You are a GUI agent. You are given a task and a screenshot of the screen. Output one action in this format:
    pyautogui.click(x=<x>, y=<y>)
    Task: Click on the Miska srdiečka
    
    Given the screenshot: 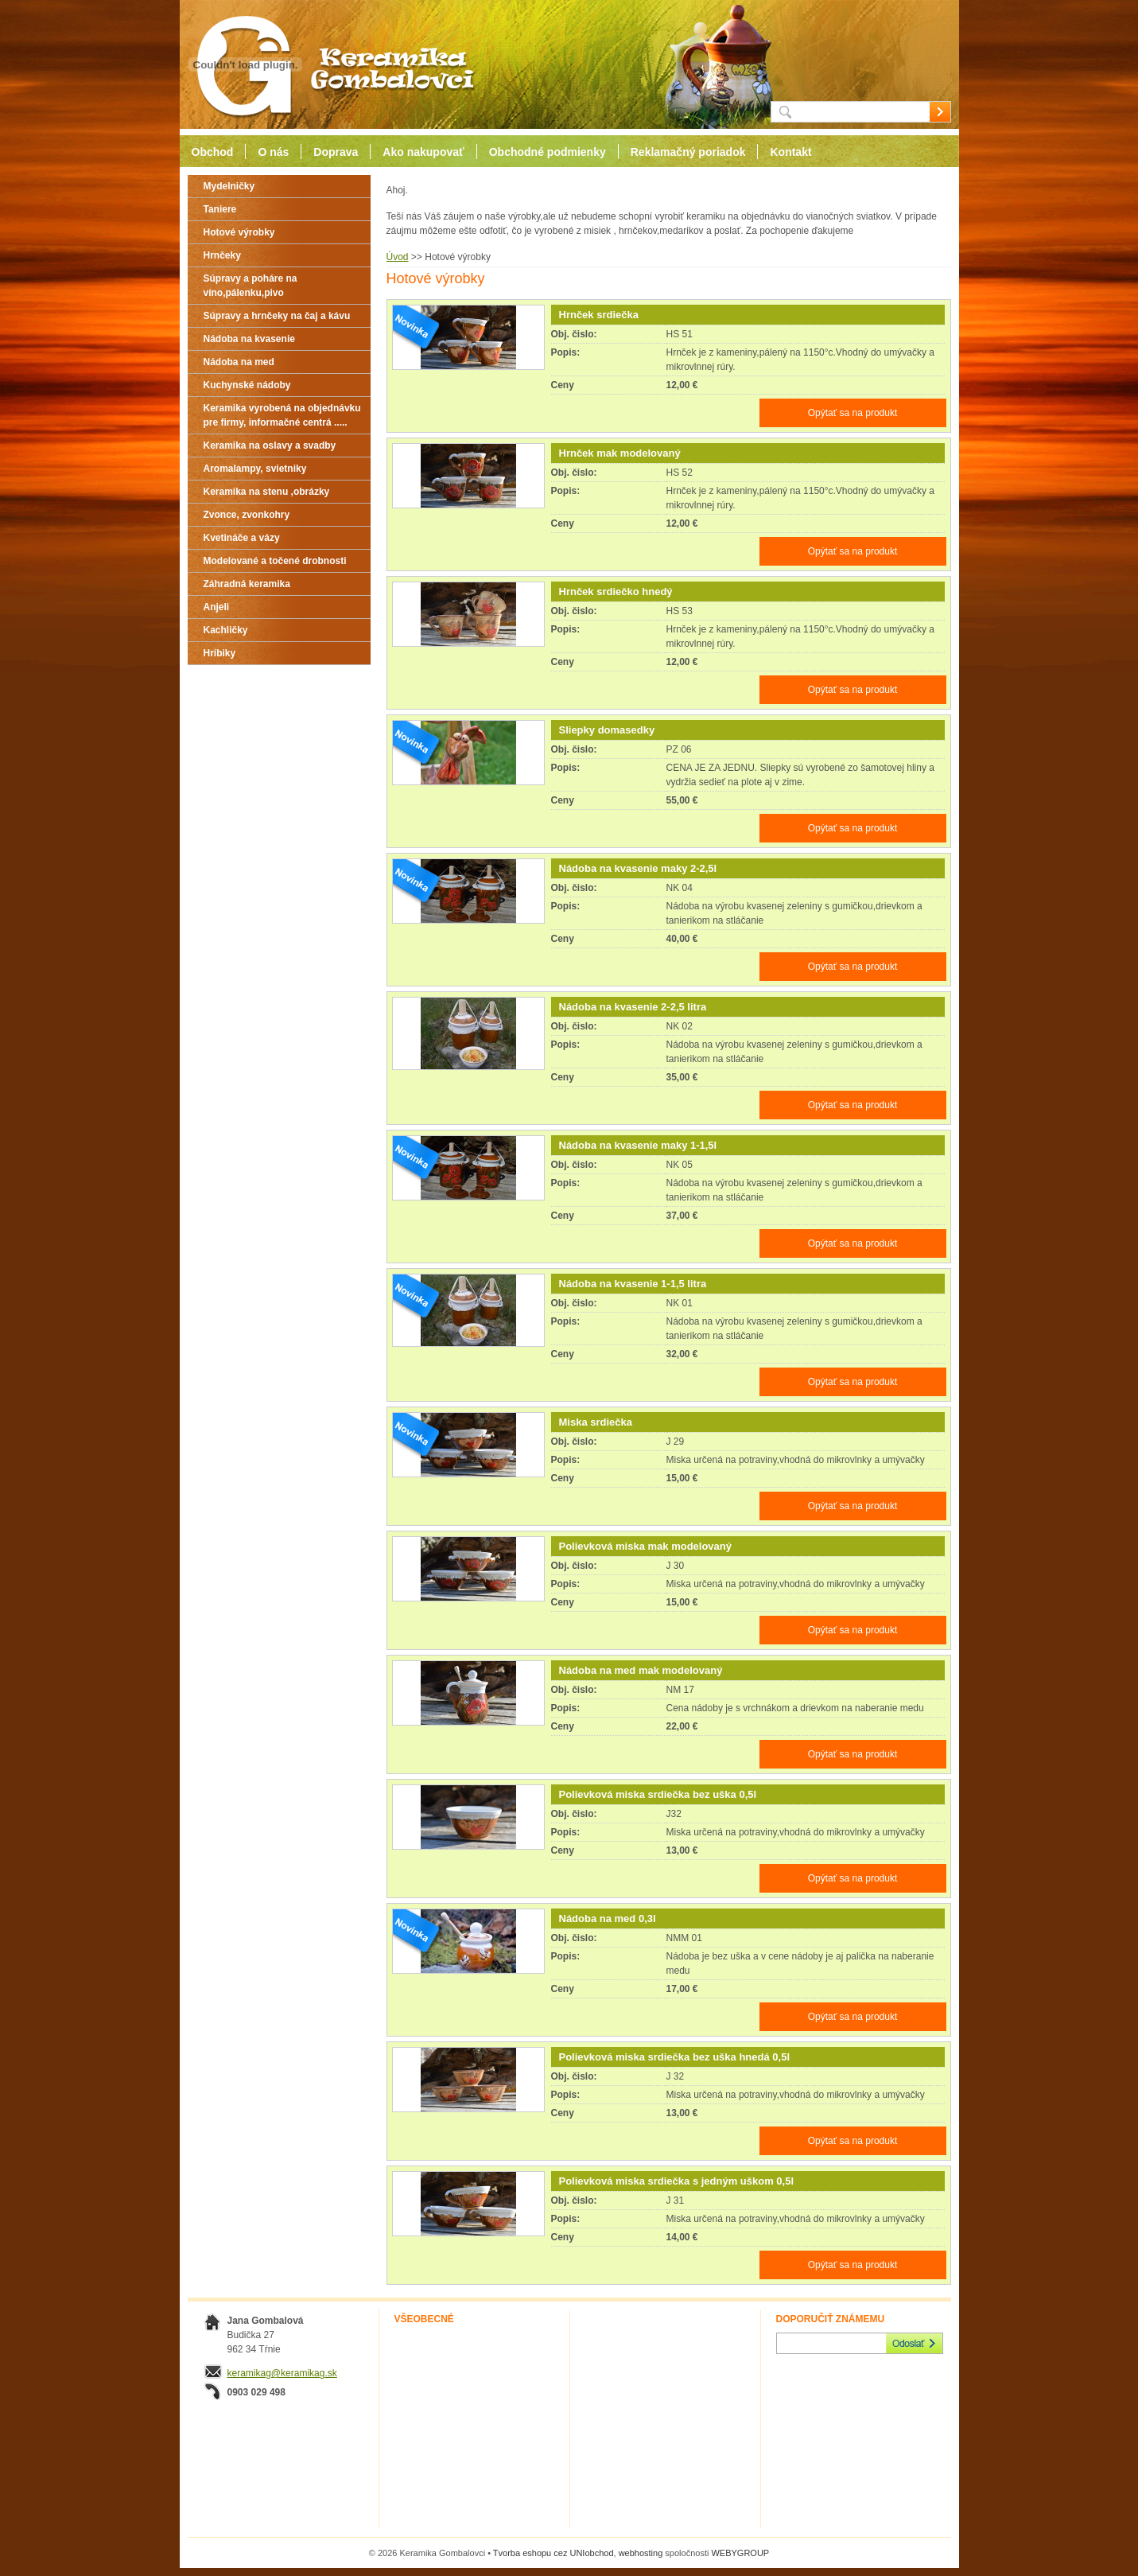 What is the action you would take?
    pyautogui.click(x=596, y=1422)
    